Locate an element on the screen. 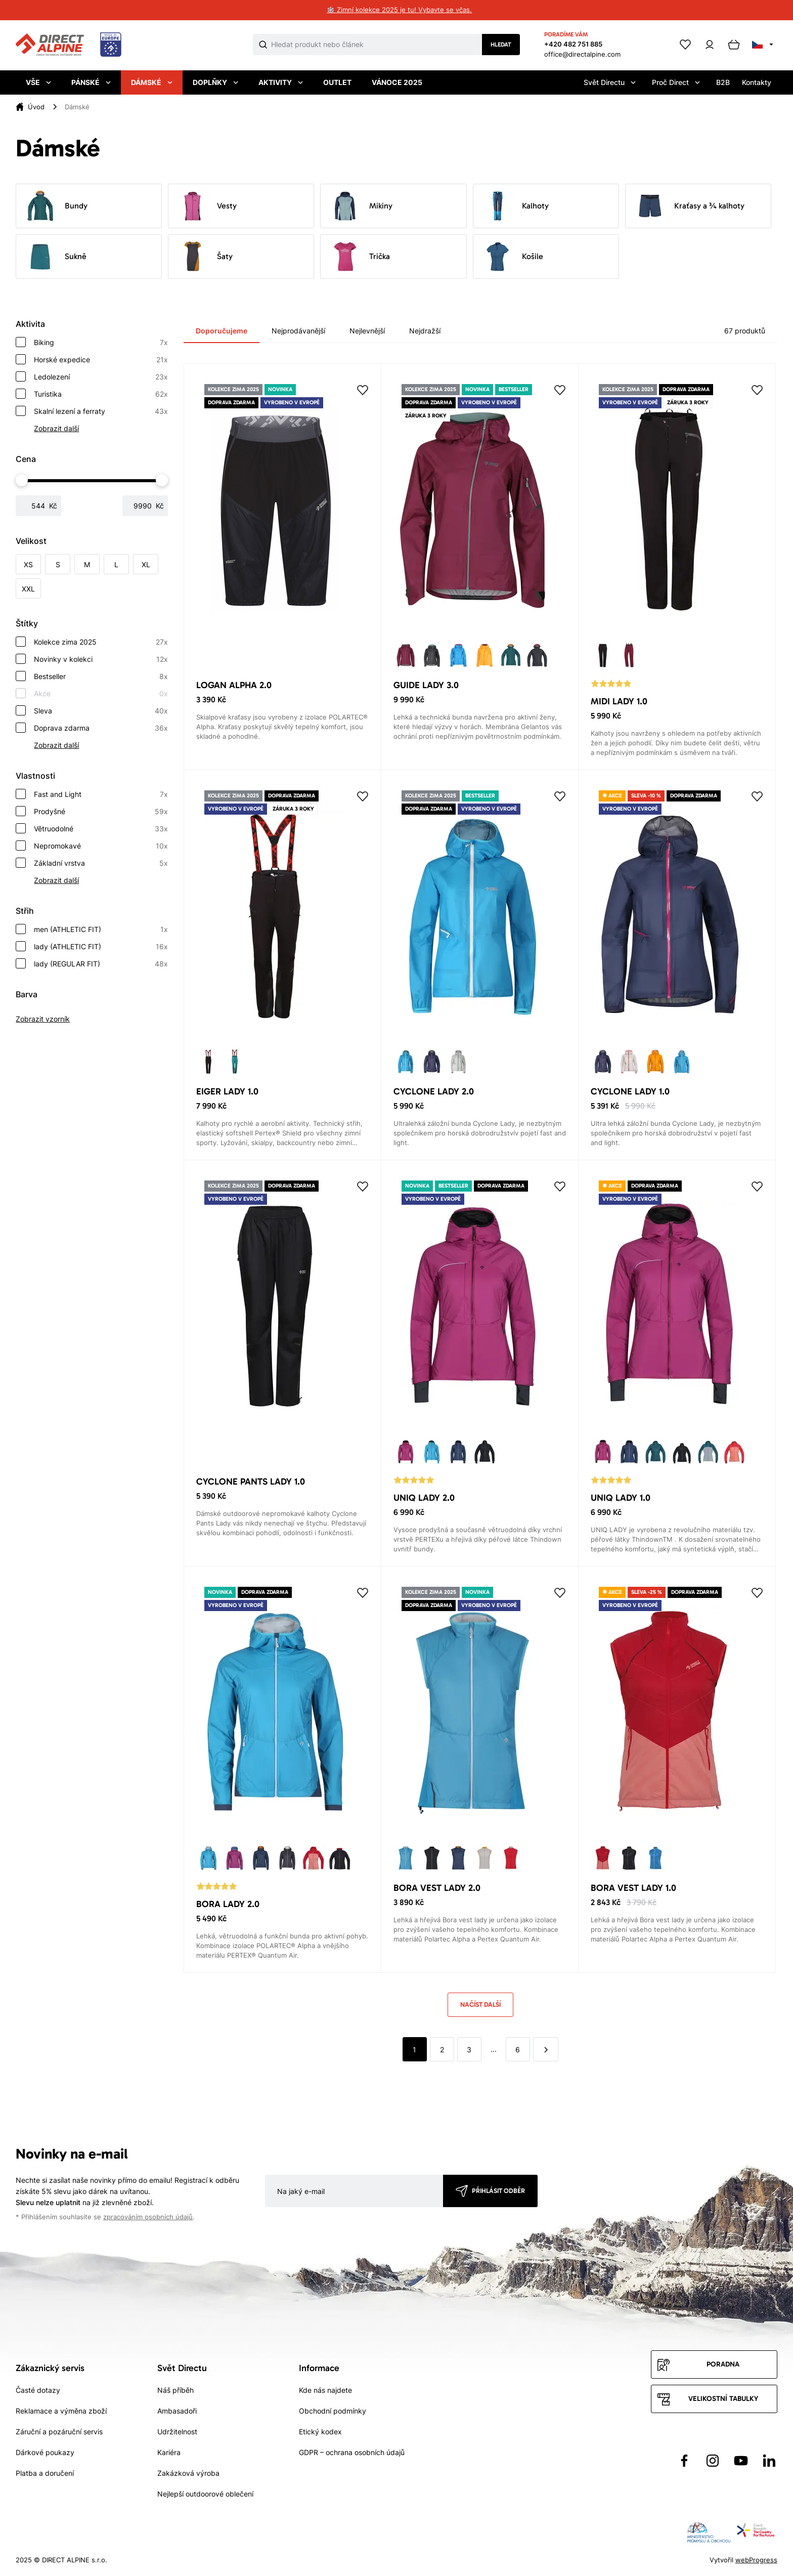 Image resolution: width=793 pixels, height=2576 pixels. Kraťasy a ¾ kalhoty is located at coordinates (689, 206).